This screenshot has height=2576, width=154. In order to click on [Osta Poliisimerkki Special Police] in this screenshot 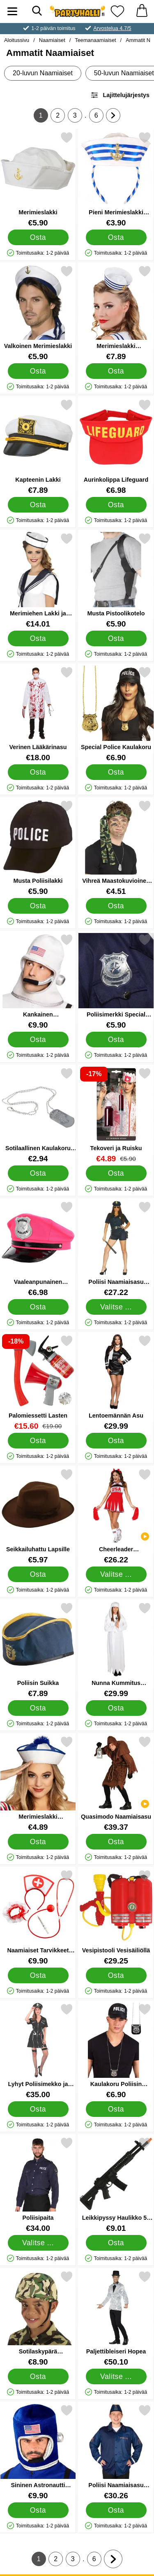, I will do `click(116, 1039)`.